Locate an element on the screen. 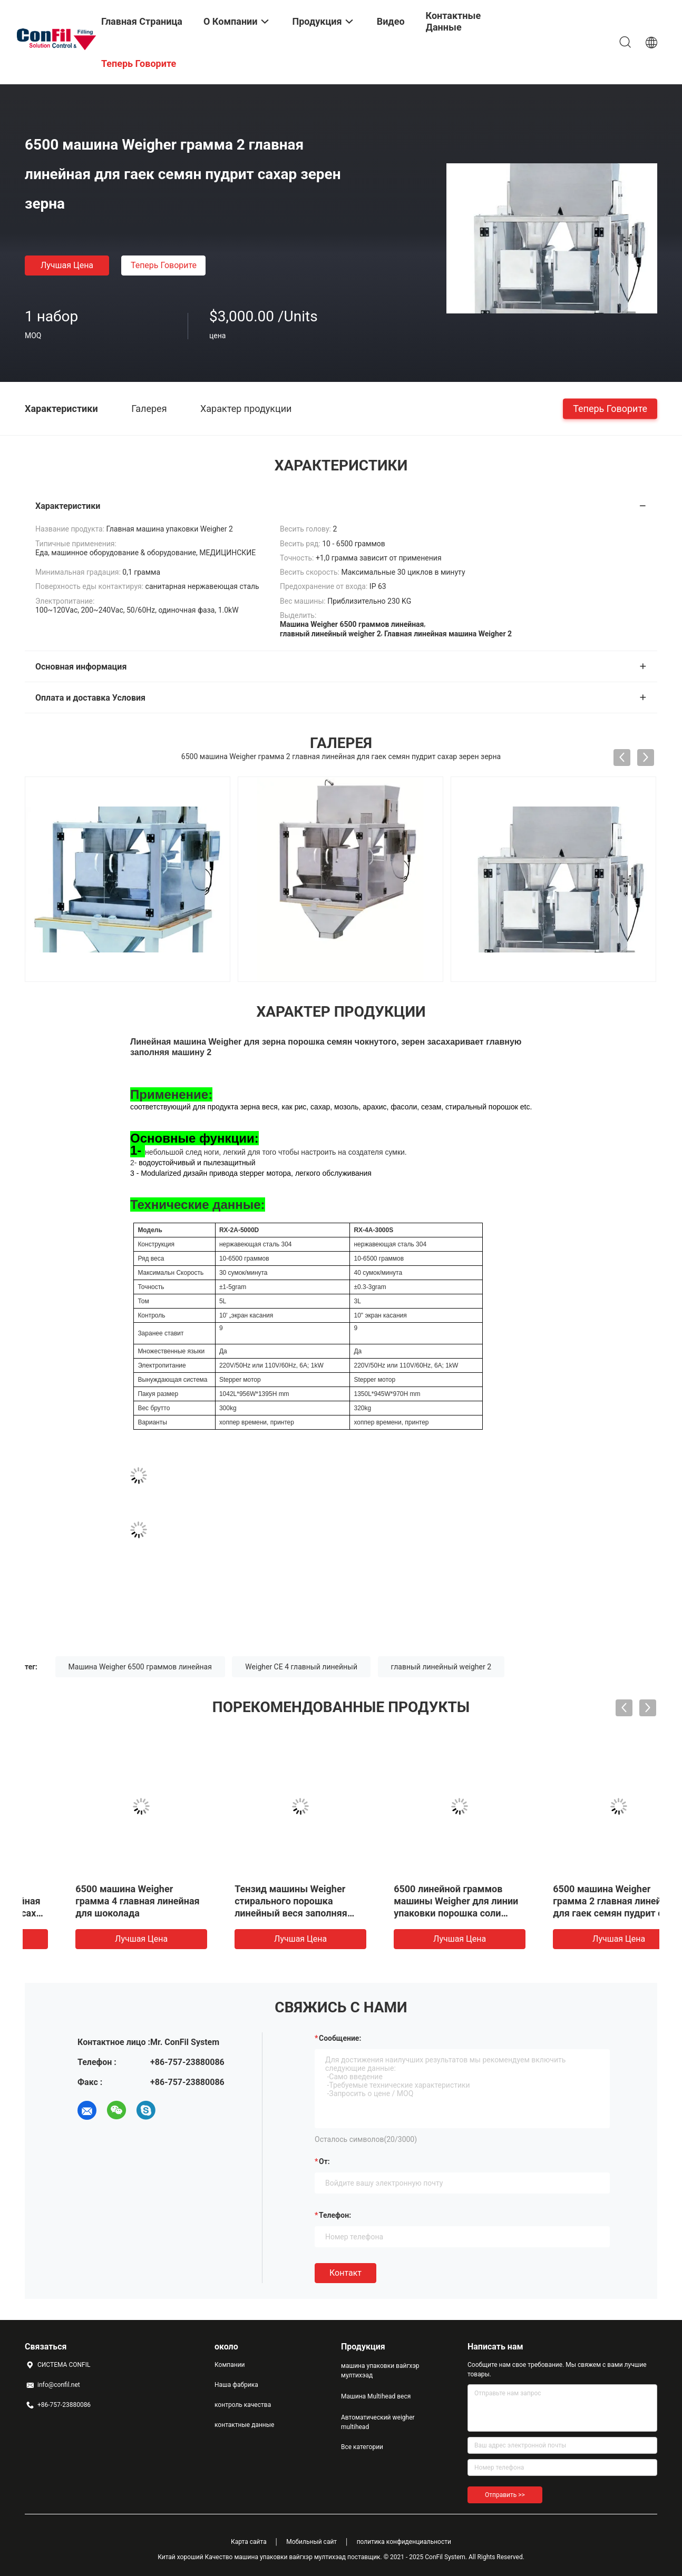 This screenshot has height=2576, width=682. Отправить >> is located at coordinates (505, 2495).